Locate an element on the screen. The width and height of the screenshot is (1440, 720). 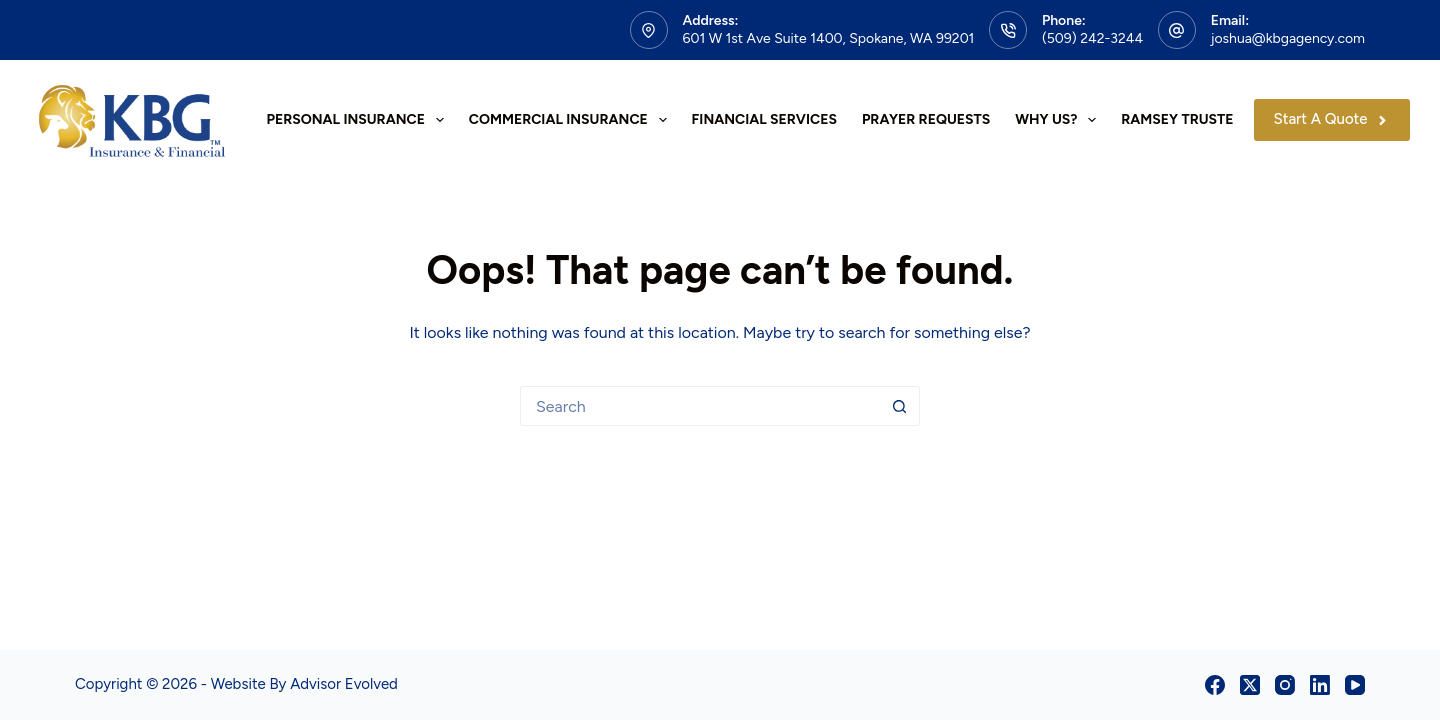
Advisor Evolved is located at coordinates (344, 684).